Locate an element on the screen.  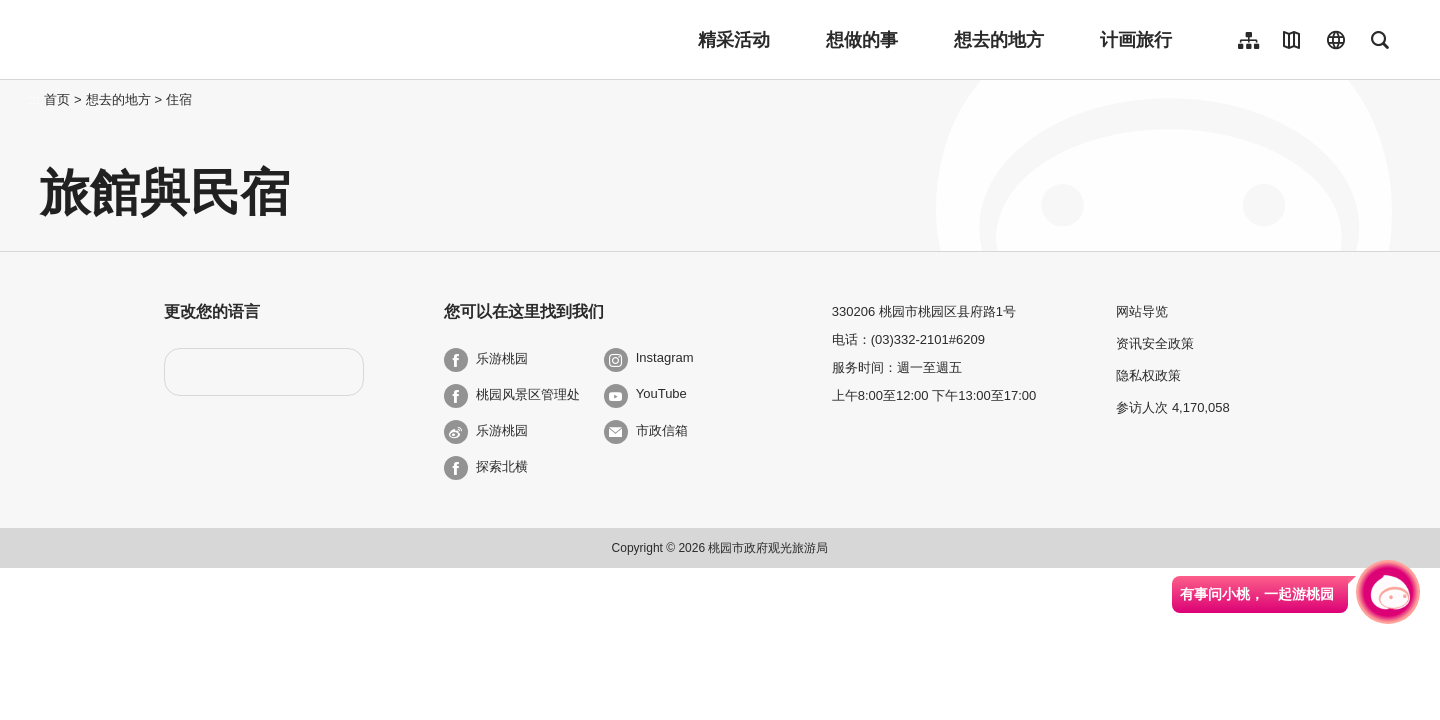
资讯安全政策 is located at coordinates (1155, 343).